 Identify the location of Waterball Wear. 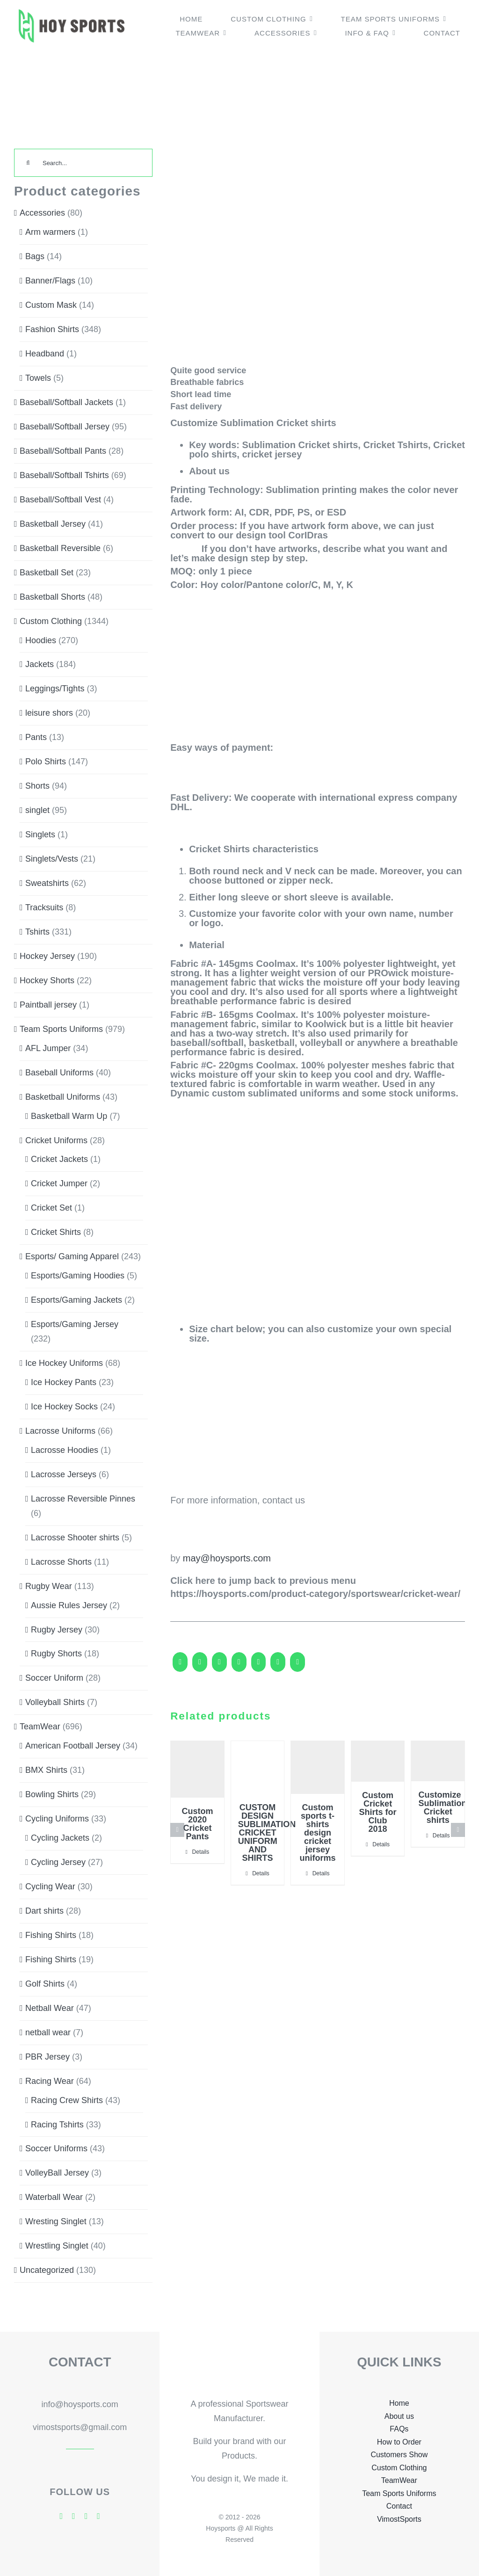
(54, 2197).